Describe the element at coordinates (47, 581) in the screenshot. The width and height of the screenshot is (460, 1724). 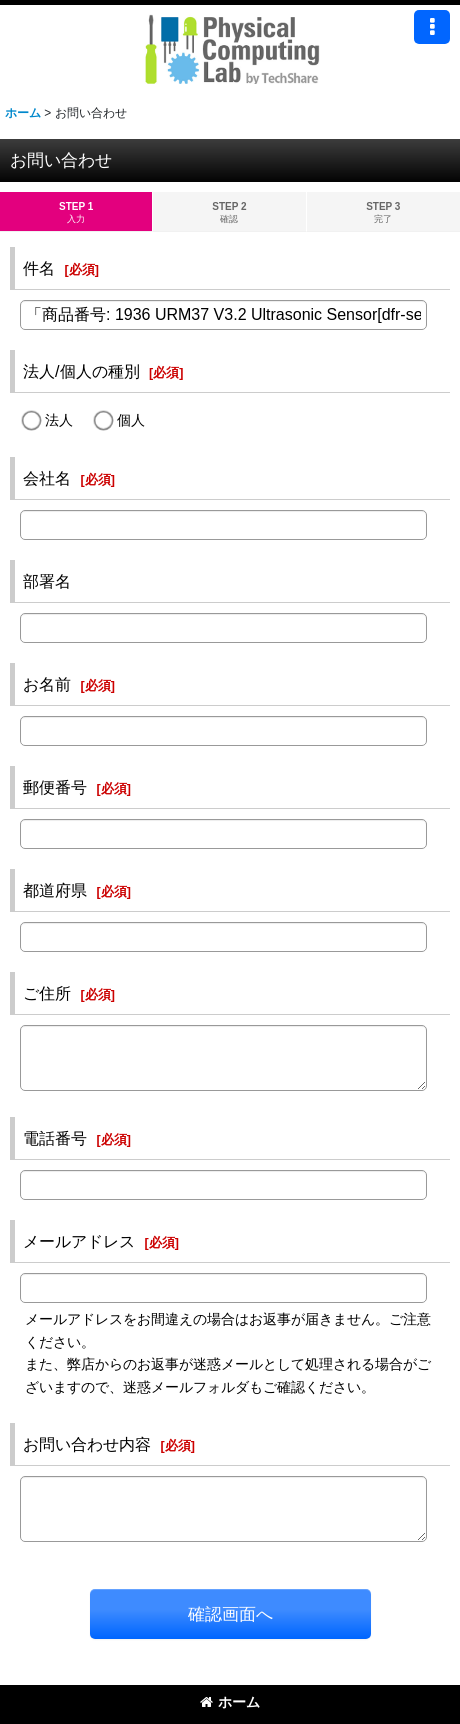
I see `部署名` at that location.